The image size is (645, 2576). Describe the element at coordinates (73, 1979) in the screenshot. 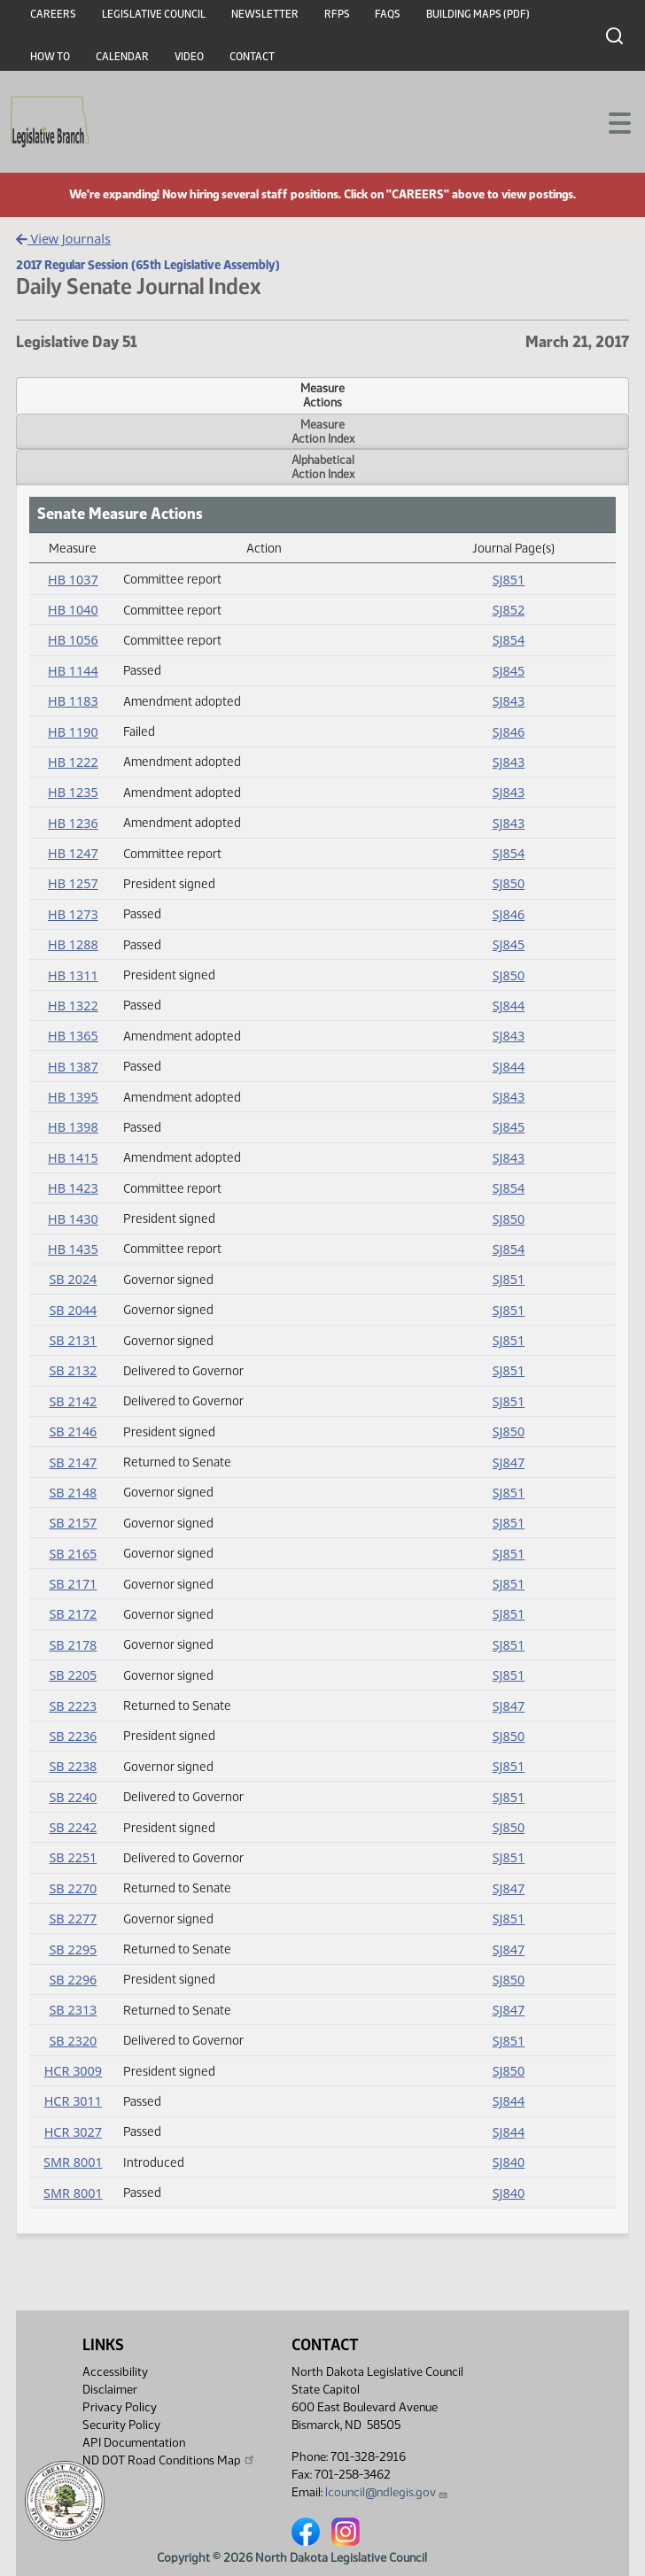

I see `SB 2296` at that location.